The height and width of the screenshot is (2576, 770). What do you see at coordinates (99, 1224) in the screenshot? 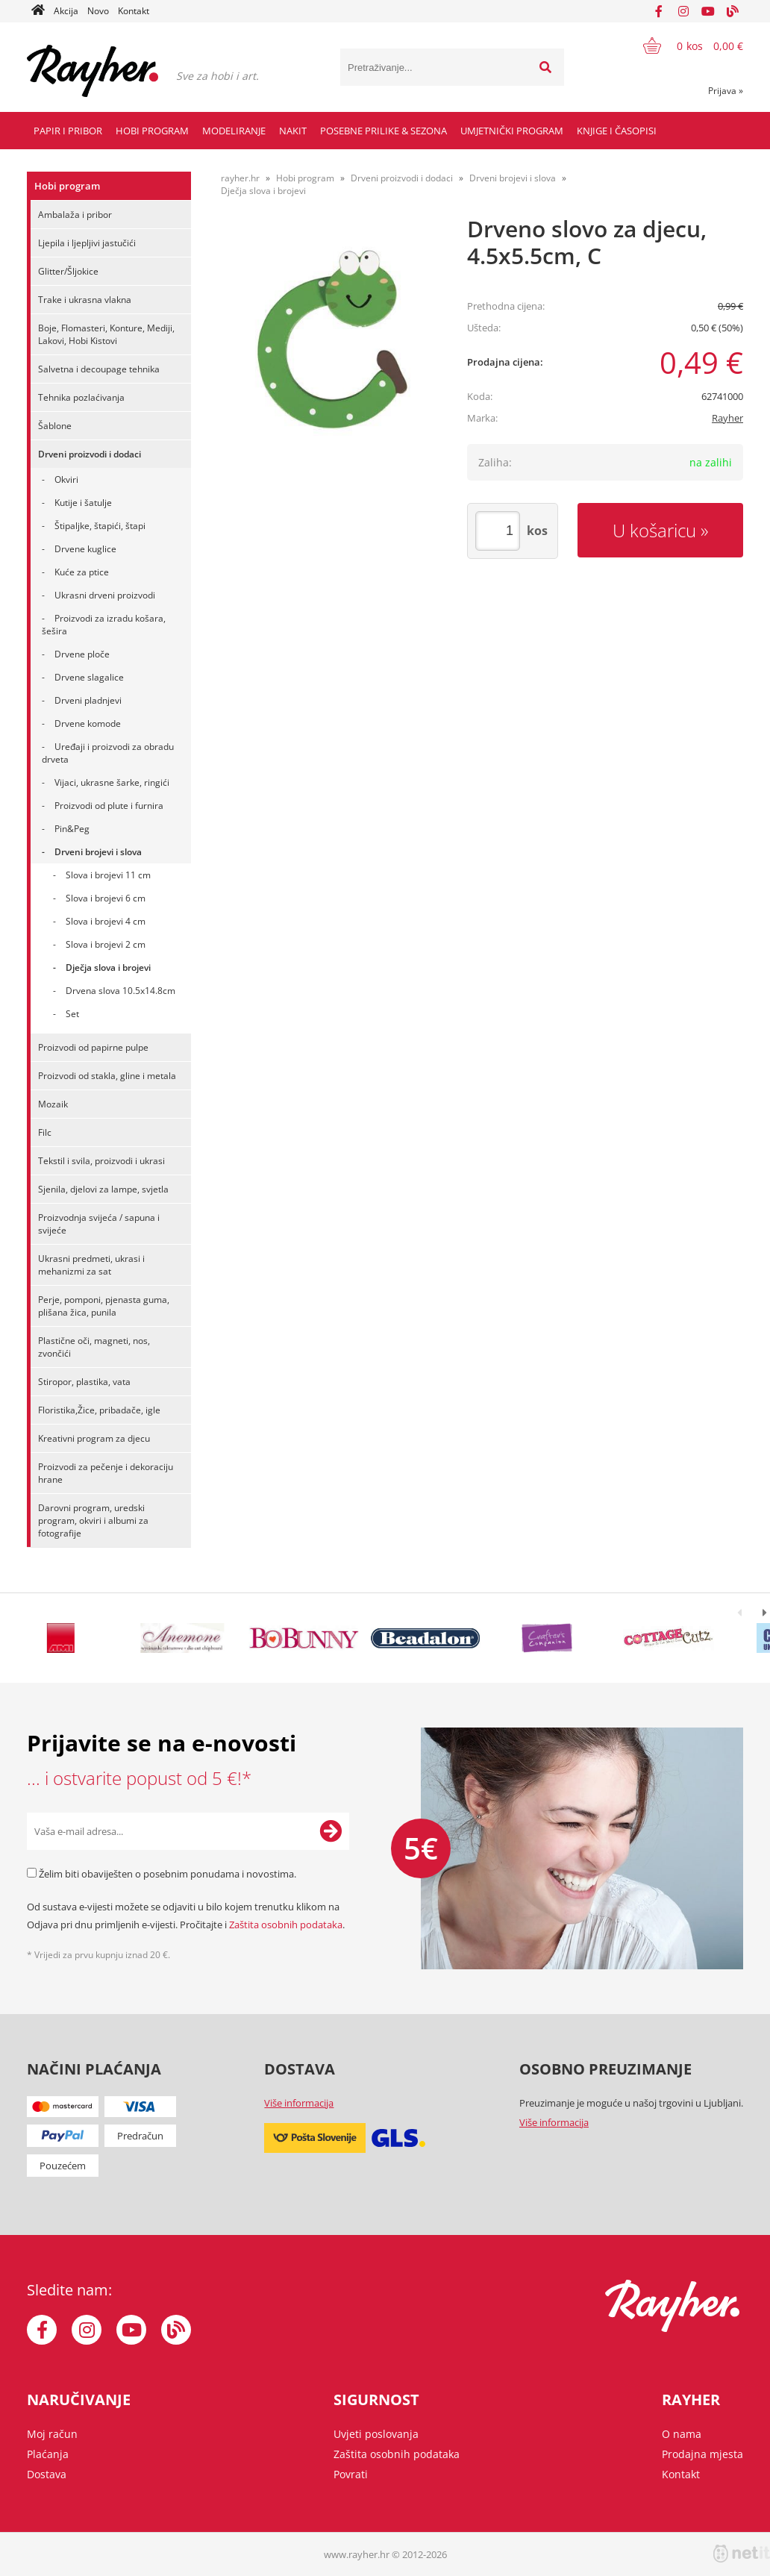
I see `Proizvodnja svijeća / sapuna i svijeće` at bounding box center [99, 1224].